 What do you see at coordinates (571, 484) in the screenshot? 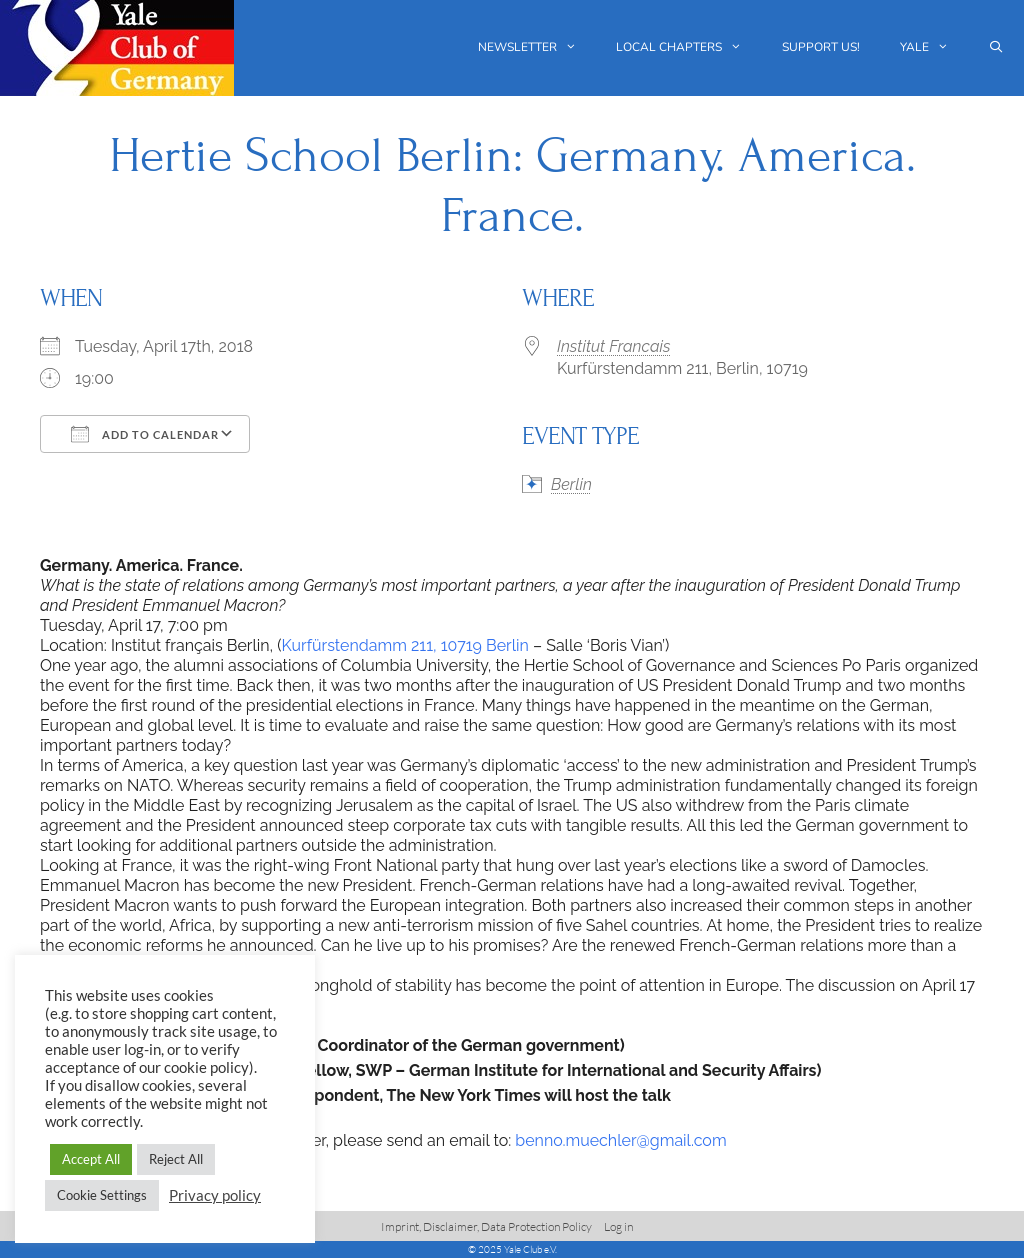
I see `Berlin` at bounding box center [571, 484].